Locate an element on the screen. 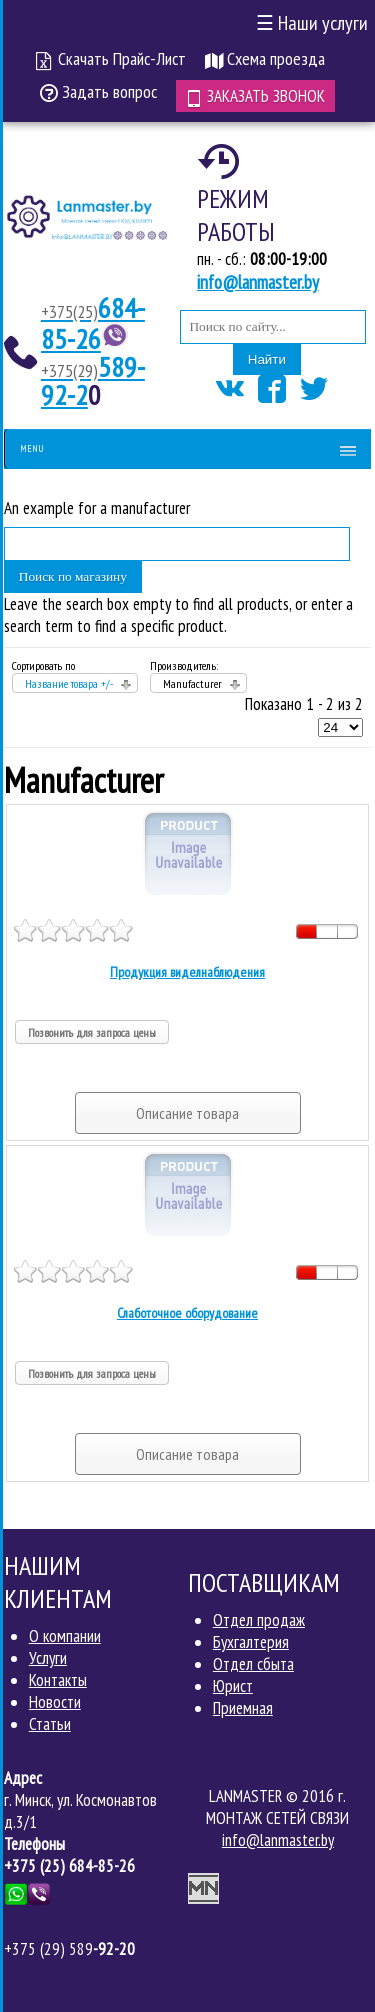  Контакты is located at coordinates (58, 1680).